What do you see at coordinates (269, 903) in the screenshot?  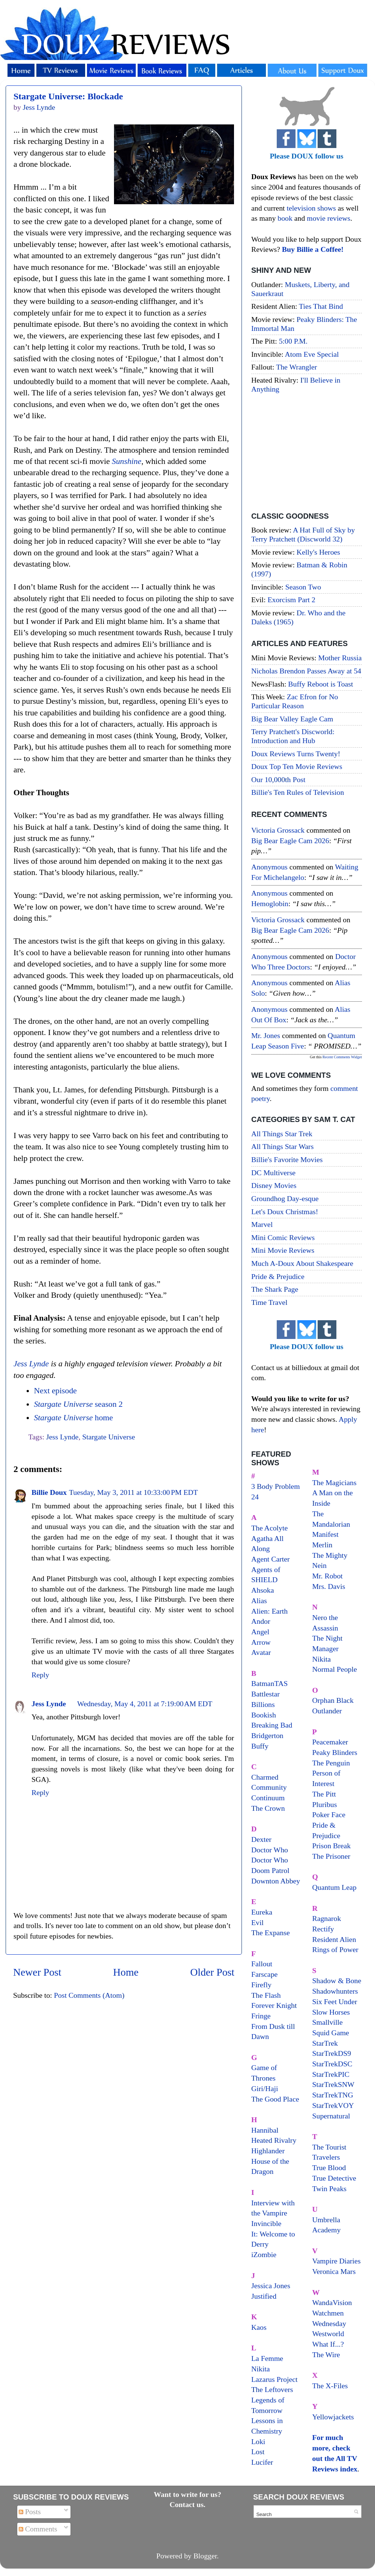 I see `hemoglobin` at bounding box center [269, 903].